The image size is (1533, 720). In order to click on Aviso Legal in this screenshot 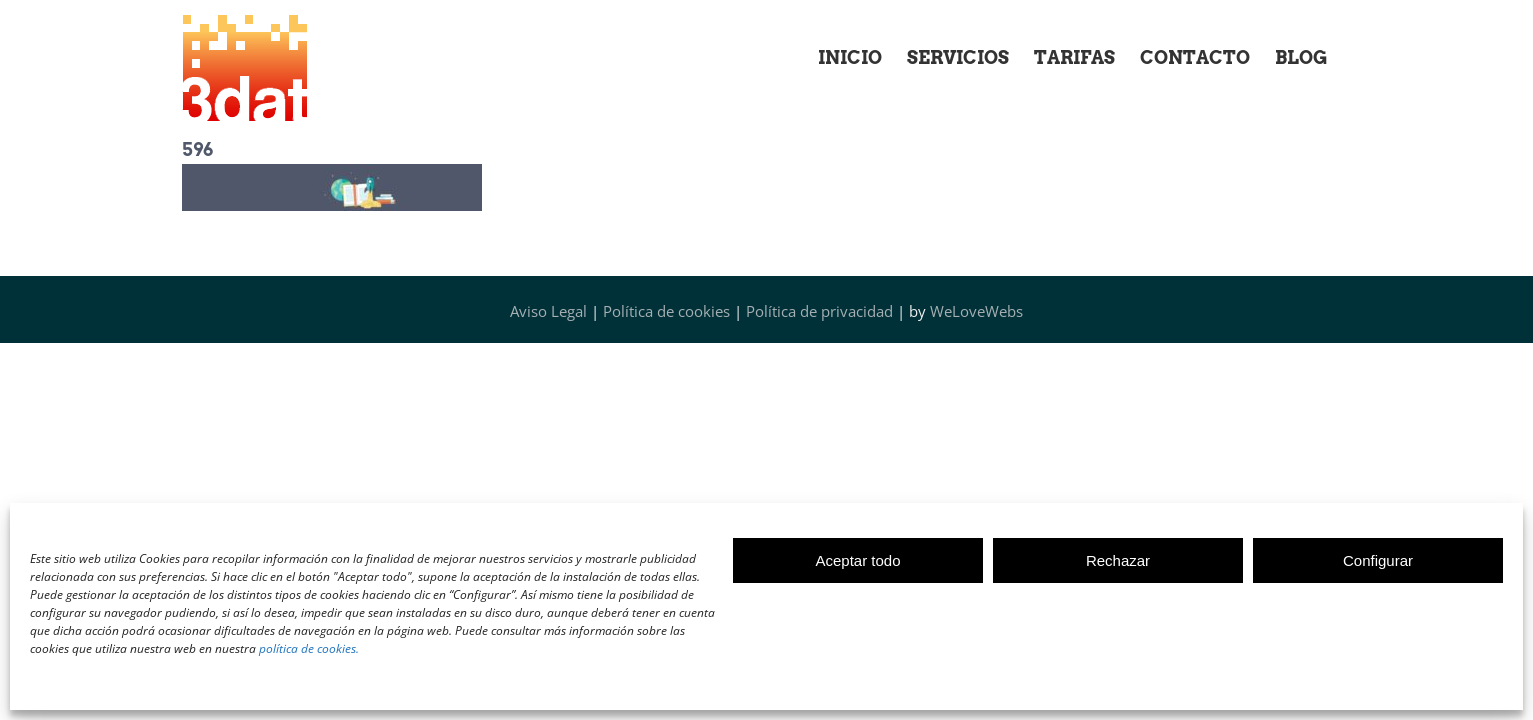, I will do `click(548, 311)`.